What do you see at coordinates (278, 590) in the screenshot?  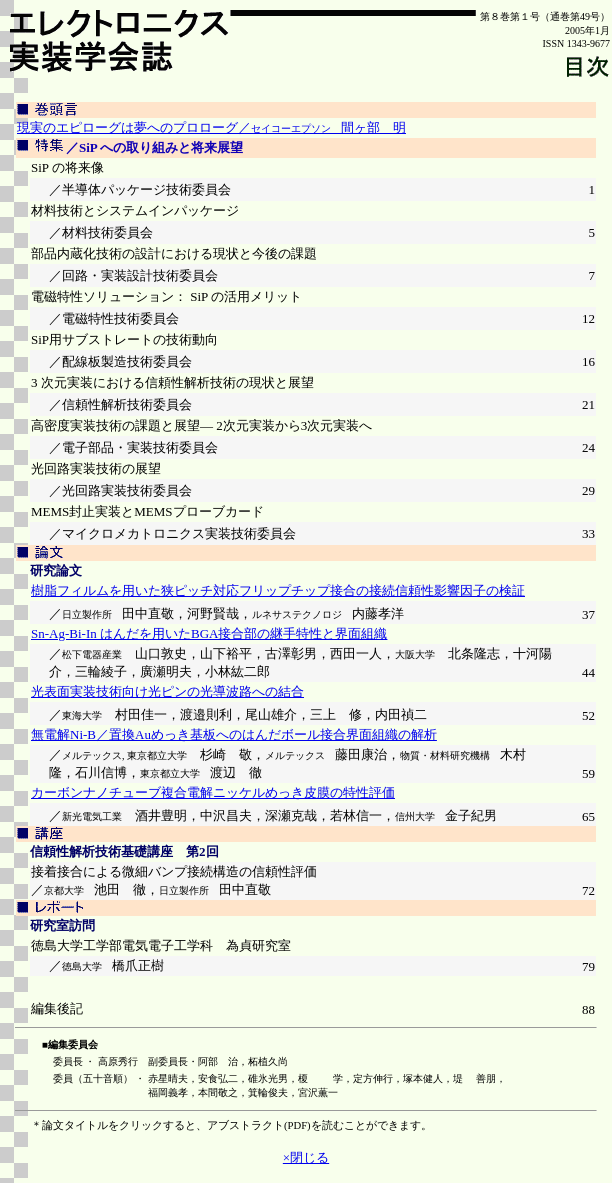 I see `樹脂フィルムを用いた狭ピッチ対応フリップチップ接合の接続信頼性影響因子の検証` at bounding box center [278, 590].